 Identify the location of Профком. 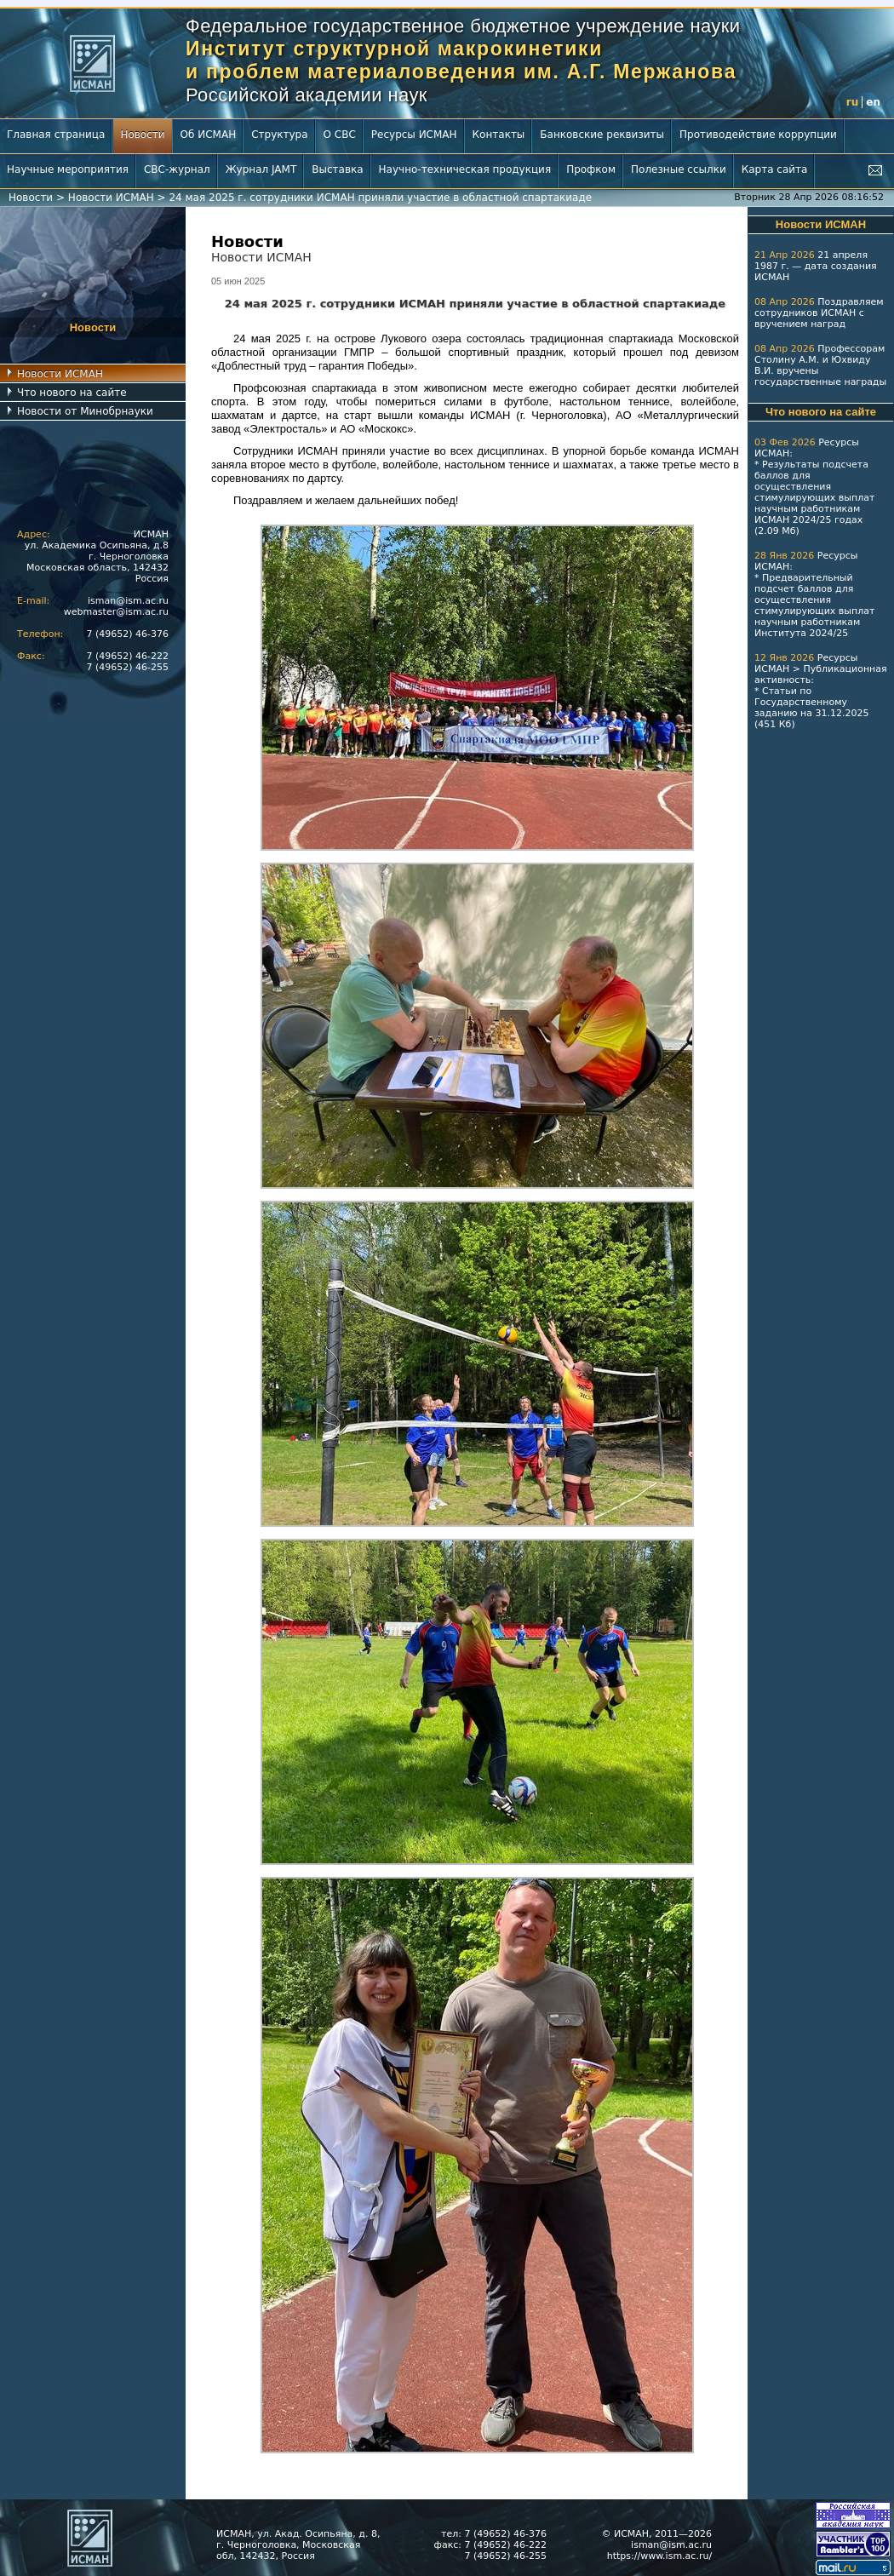
(591, 169).